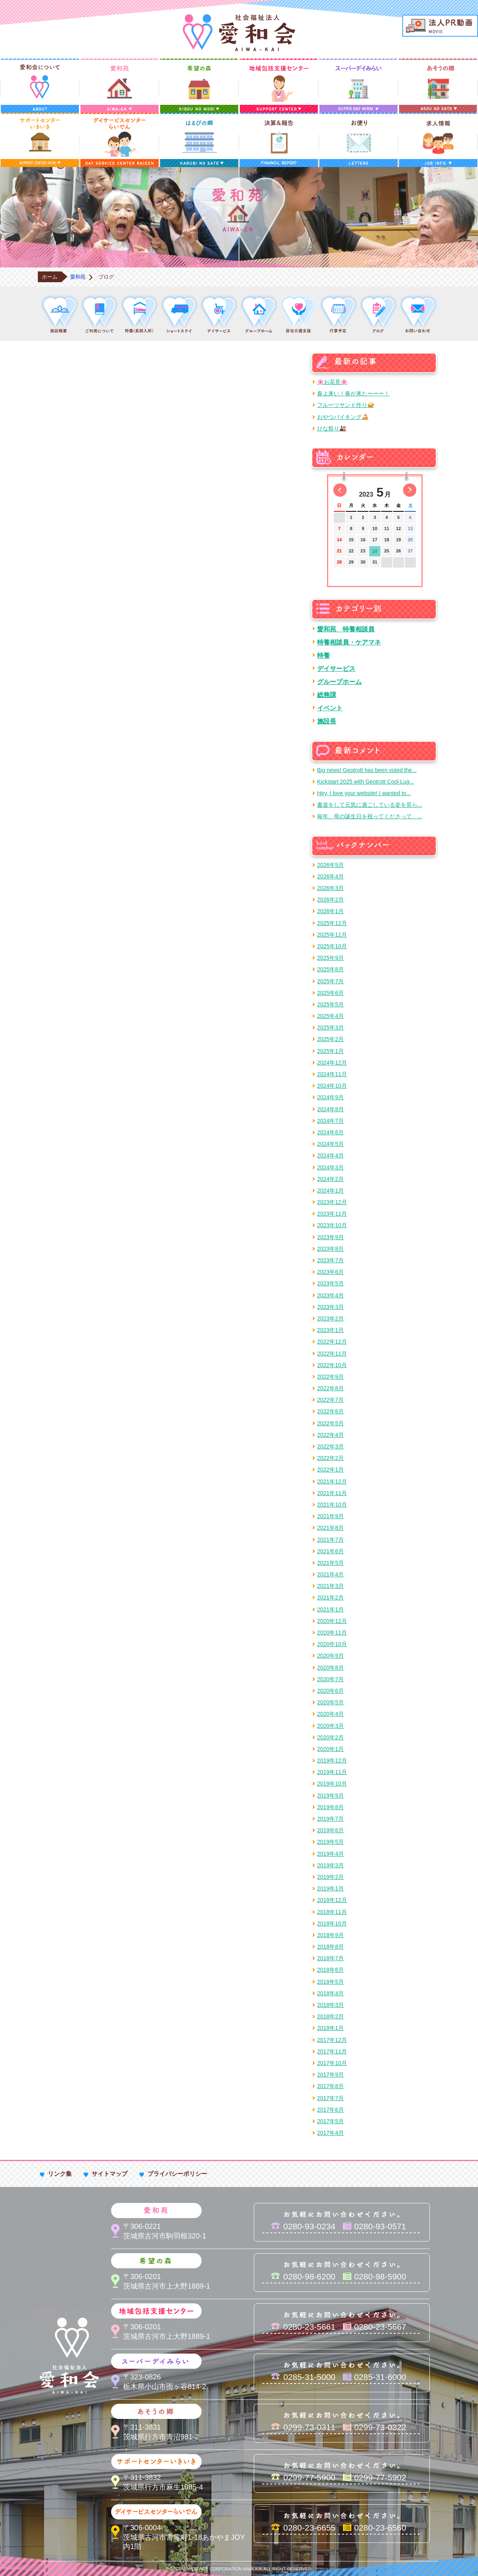 The image size is (478, 2576). What do you see at coordinates (367, 770) in the screenshot?
I see `Big news! Geotrott has been voted the...` at bounding box center [367, 770].